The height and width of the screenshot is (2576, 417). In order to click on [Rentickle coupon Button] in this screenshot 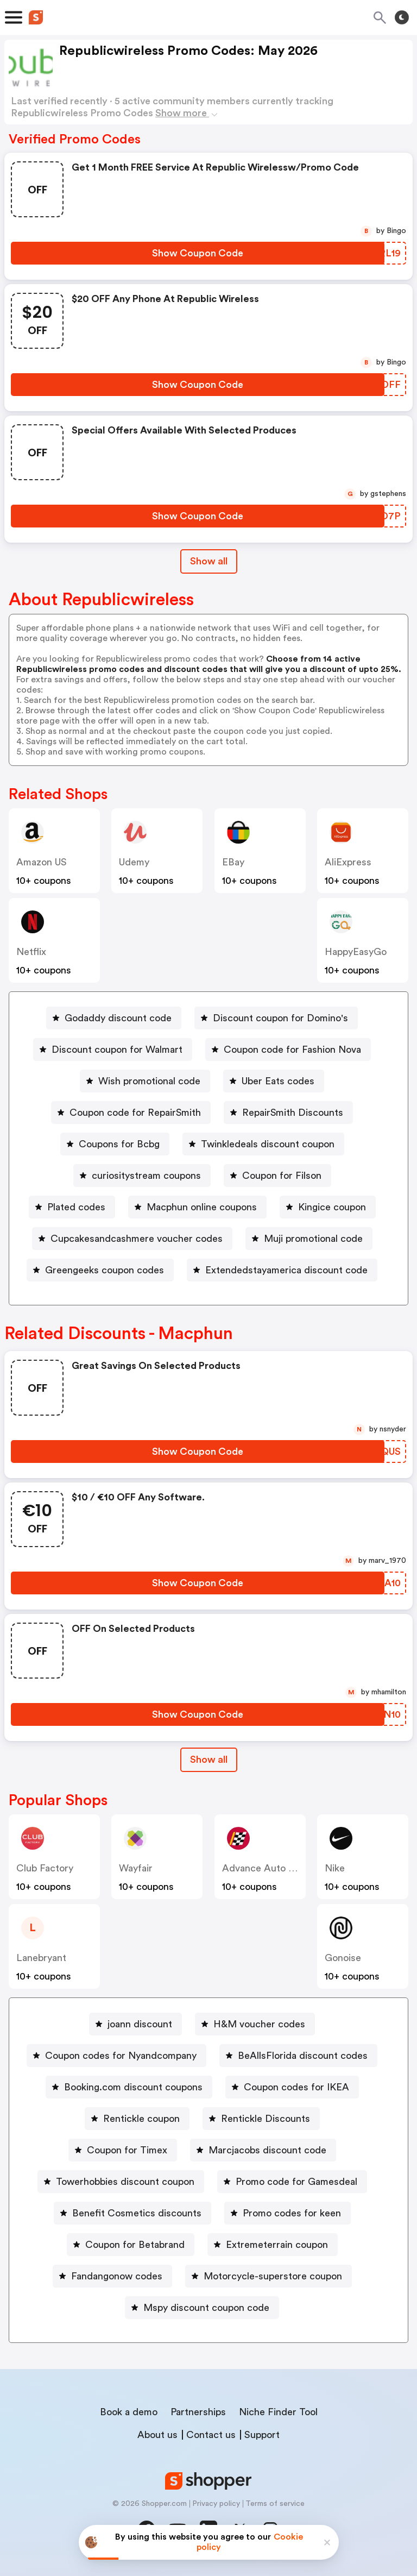, I will do `click(137, 2118)`.